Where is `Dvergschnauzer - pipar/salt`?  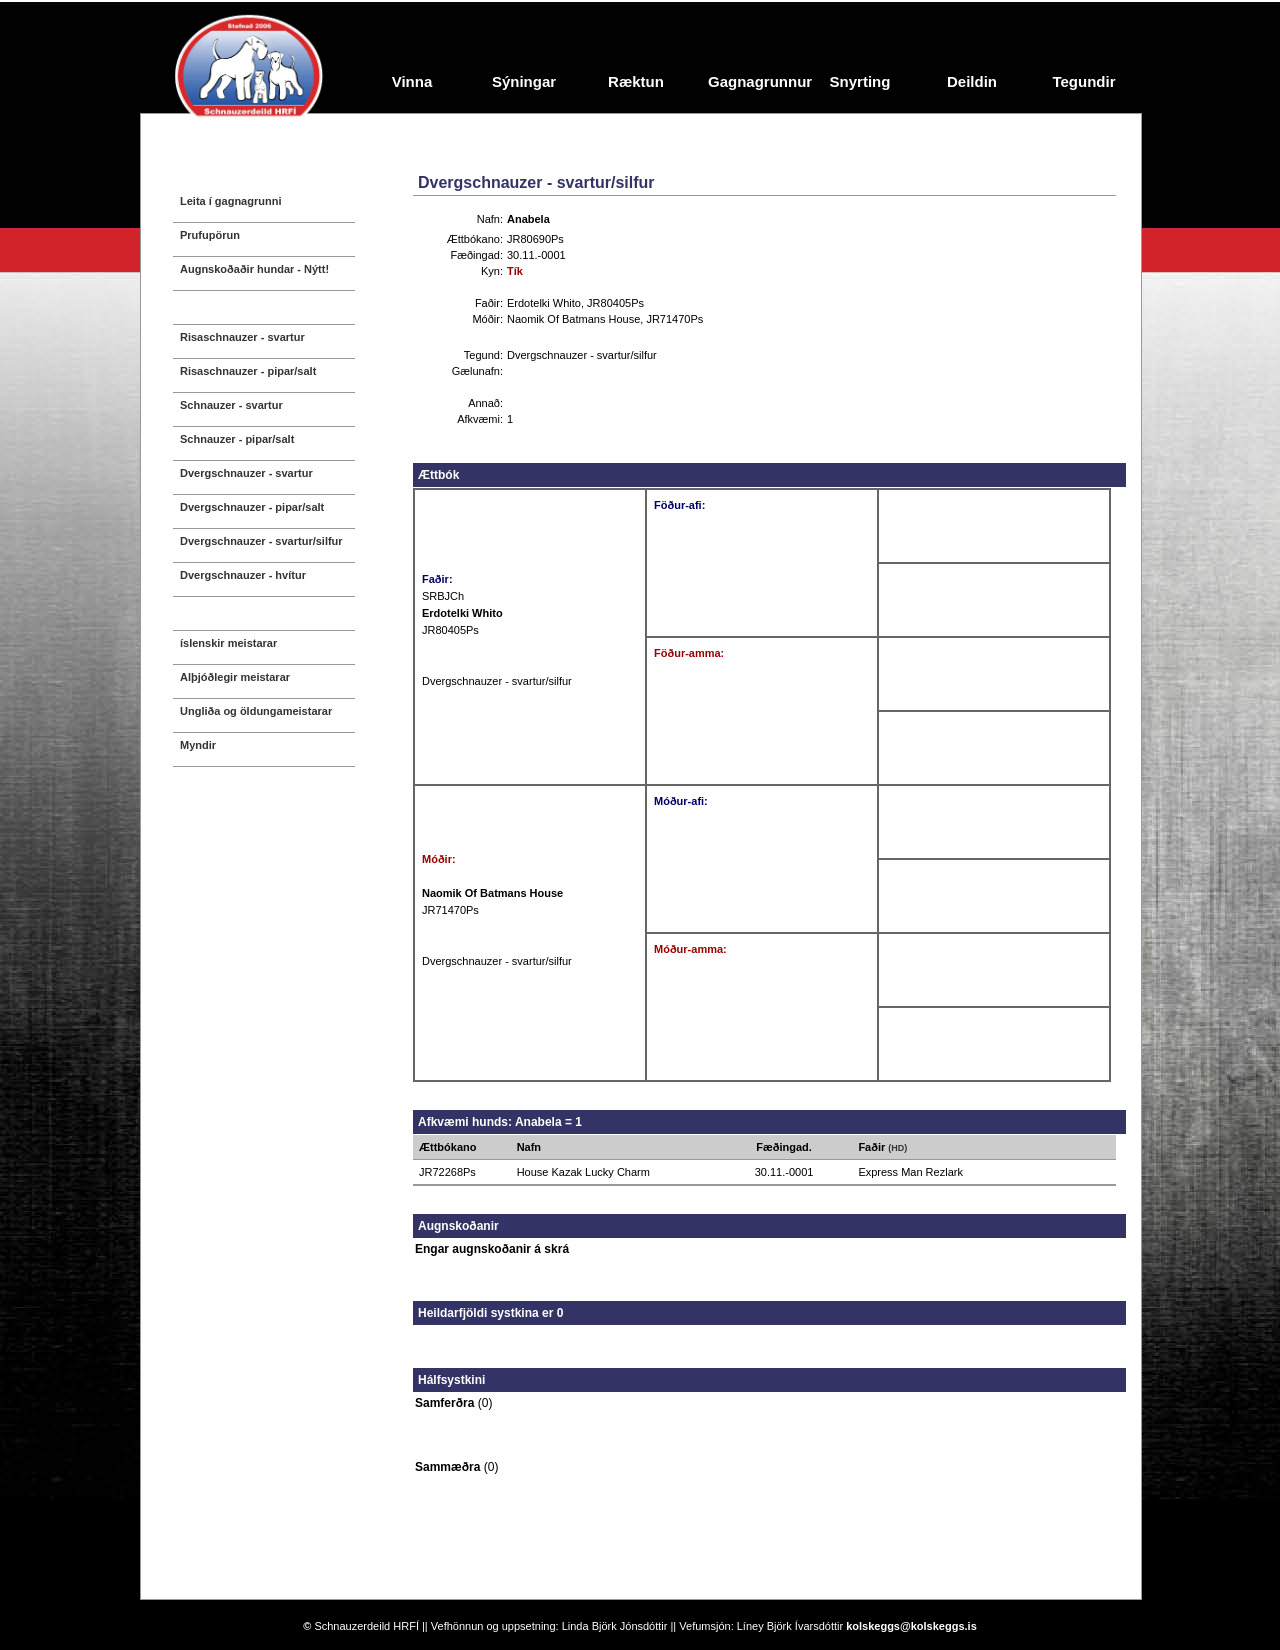 Dvergschnauzer - pipar/salt is located at coordinates (252, 507).